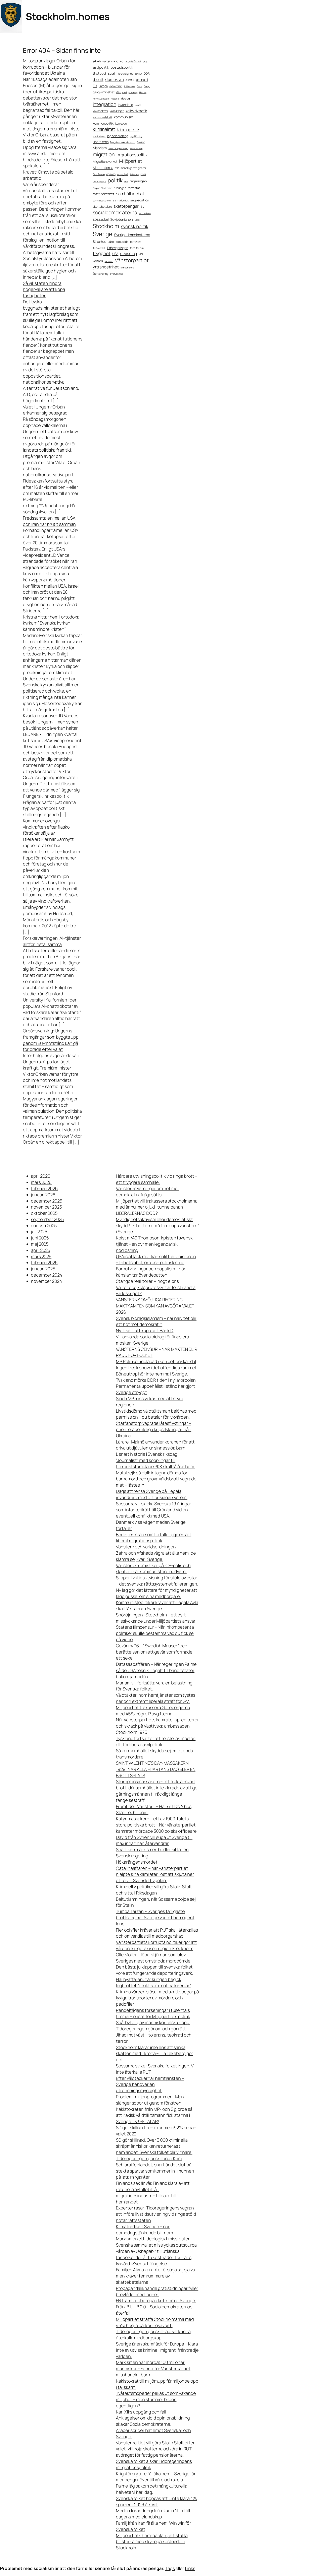  Describe the element at coordinates (122, 67) in the screenshot. I see `bostadspolitik [bostadspolitik (18 objekt)]` at that location.